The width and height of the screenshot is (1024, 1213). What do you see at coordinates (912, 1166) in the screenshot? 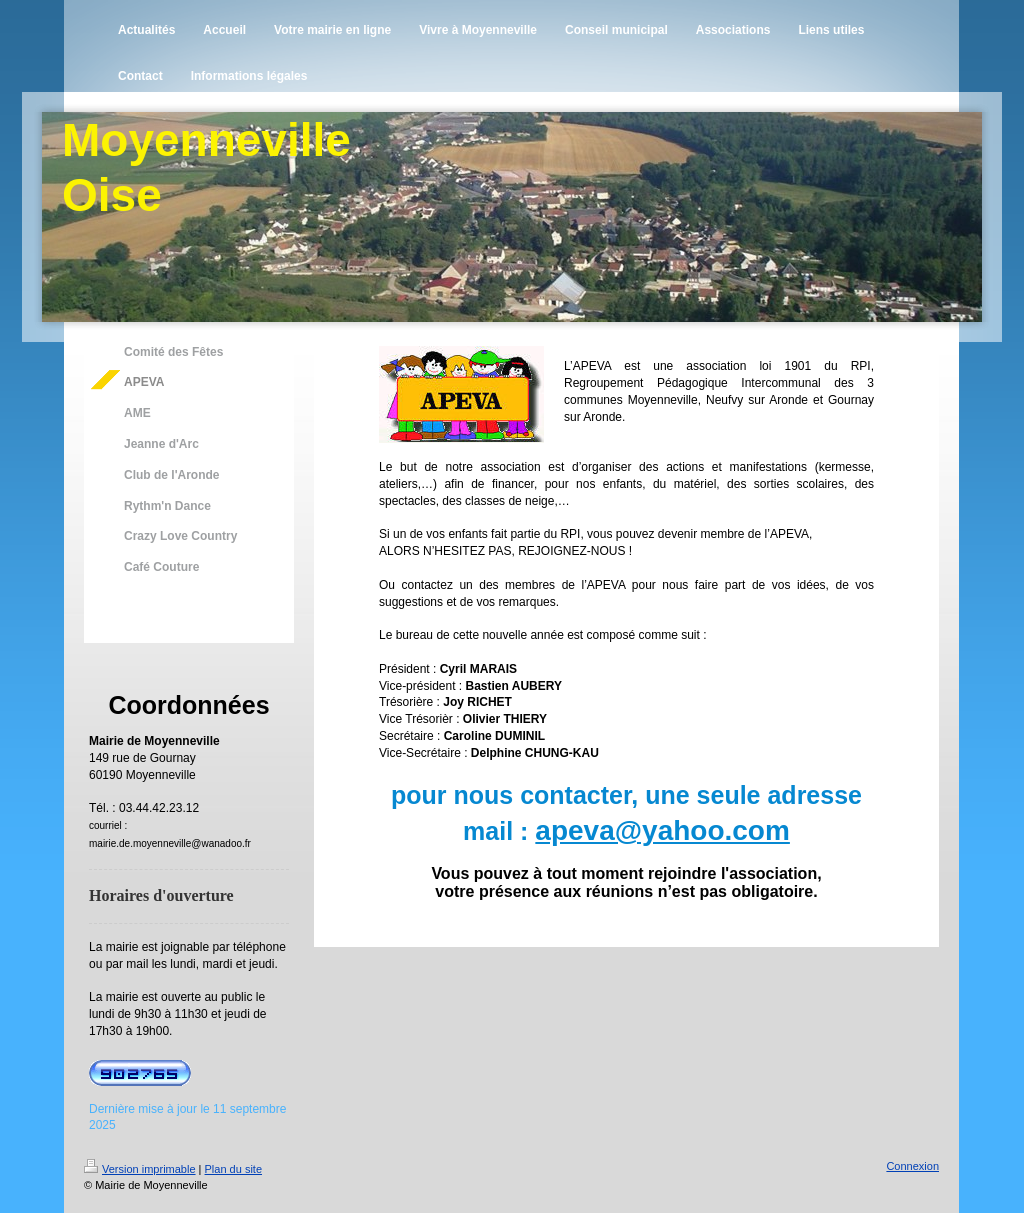
I see `Connexion` at bounding box center [912, 1166].